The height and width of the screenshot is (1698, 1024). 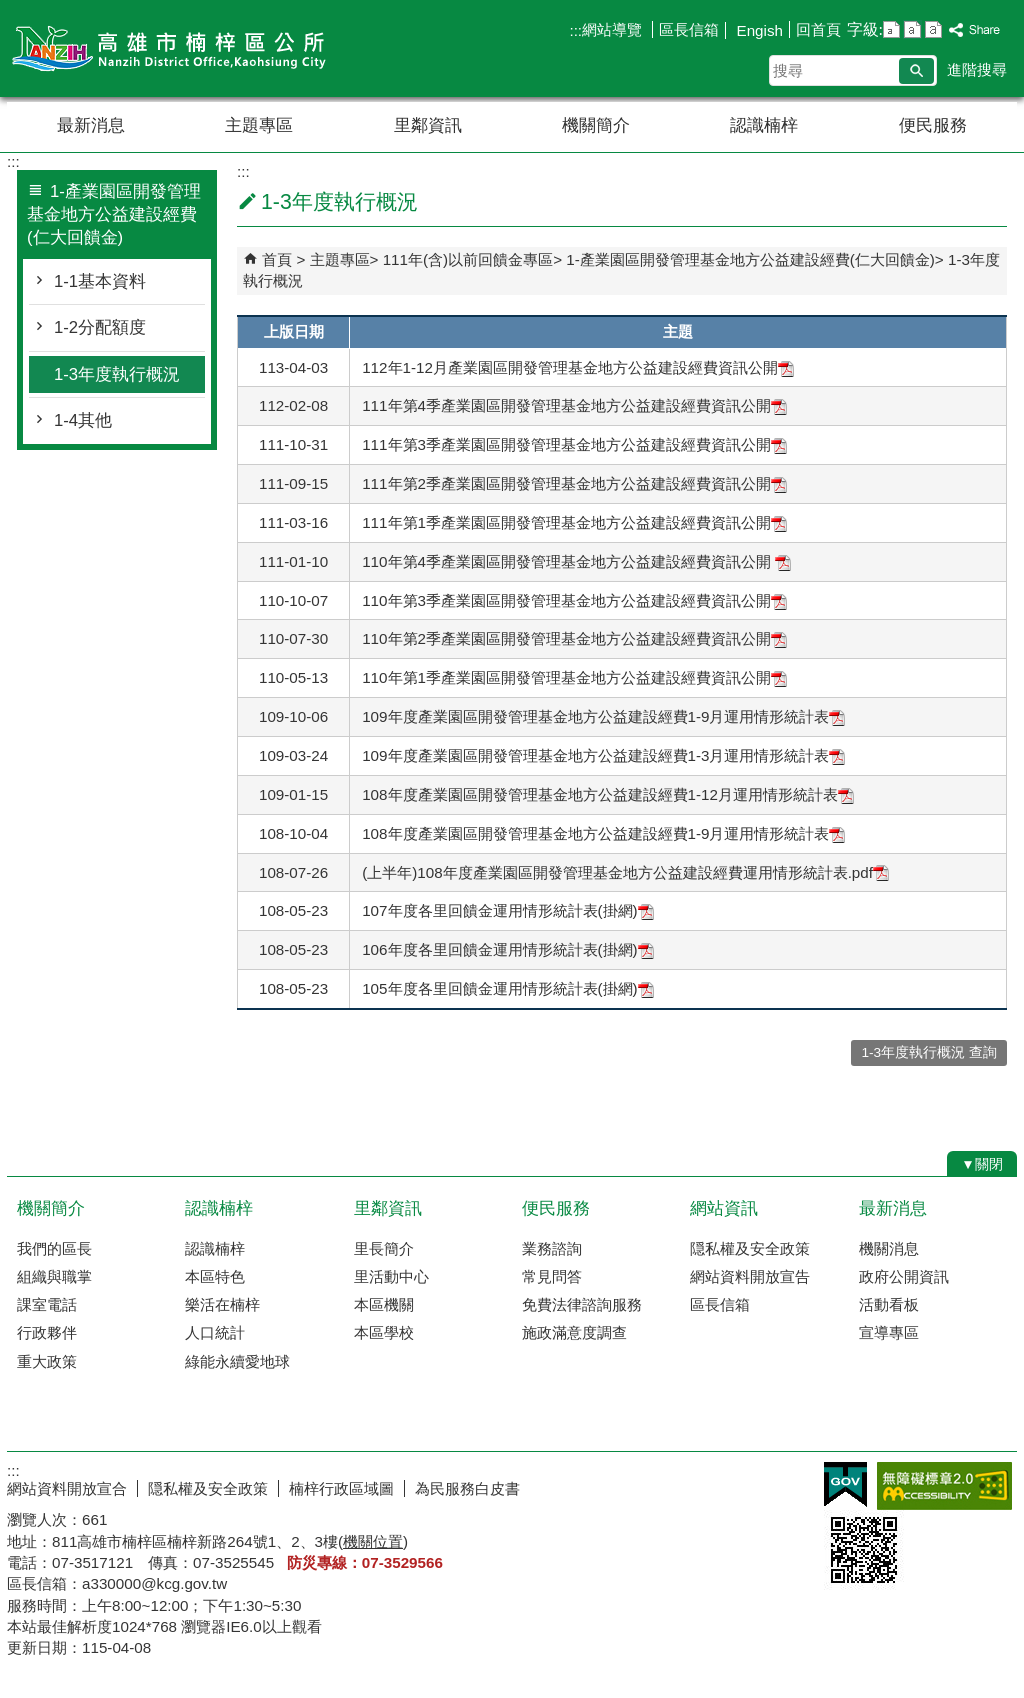 I want to click on 常見問答, so click(x=552, y=1276).